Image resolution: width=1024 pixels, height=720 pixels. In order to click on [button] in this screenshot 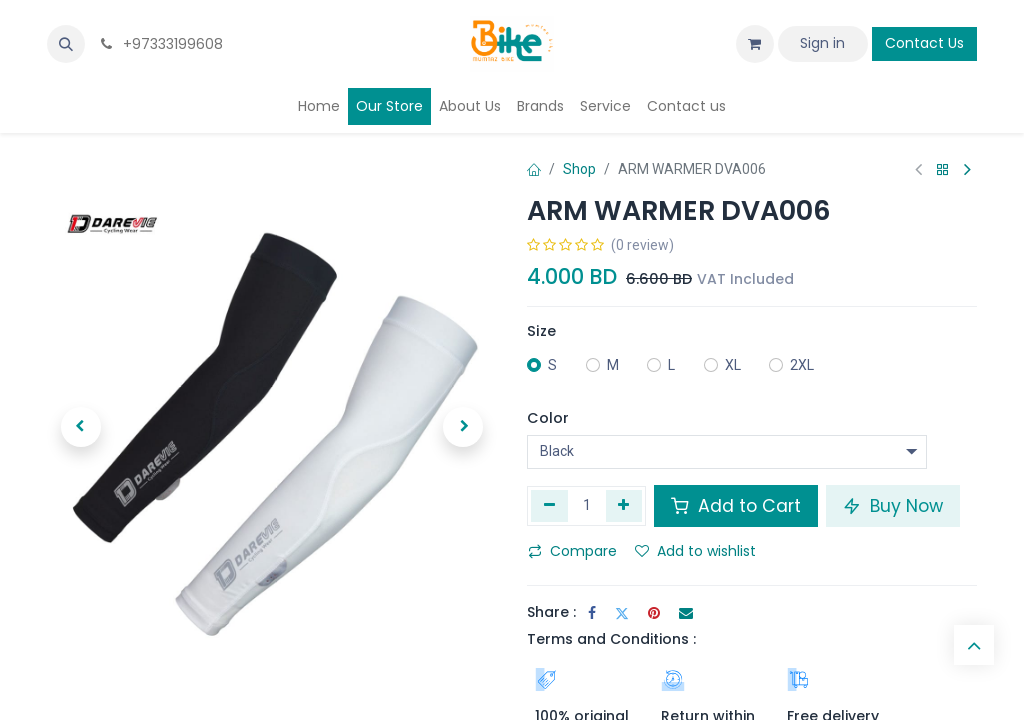, I will do `click(66, 44)`.